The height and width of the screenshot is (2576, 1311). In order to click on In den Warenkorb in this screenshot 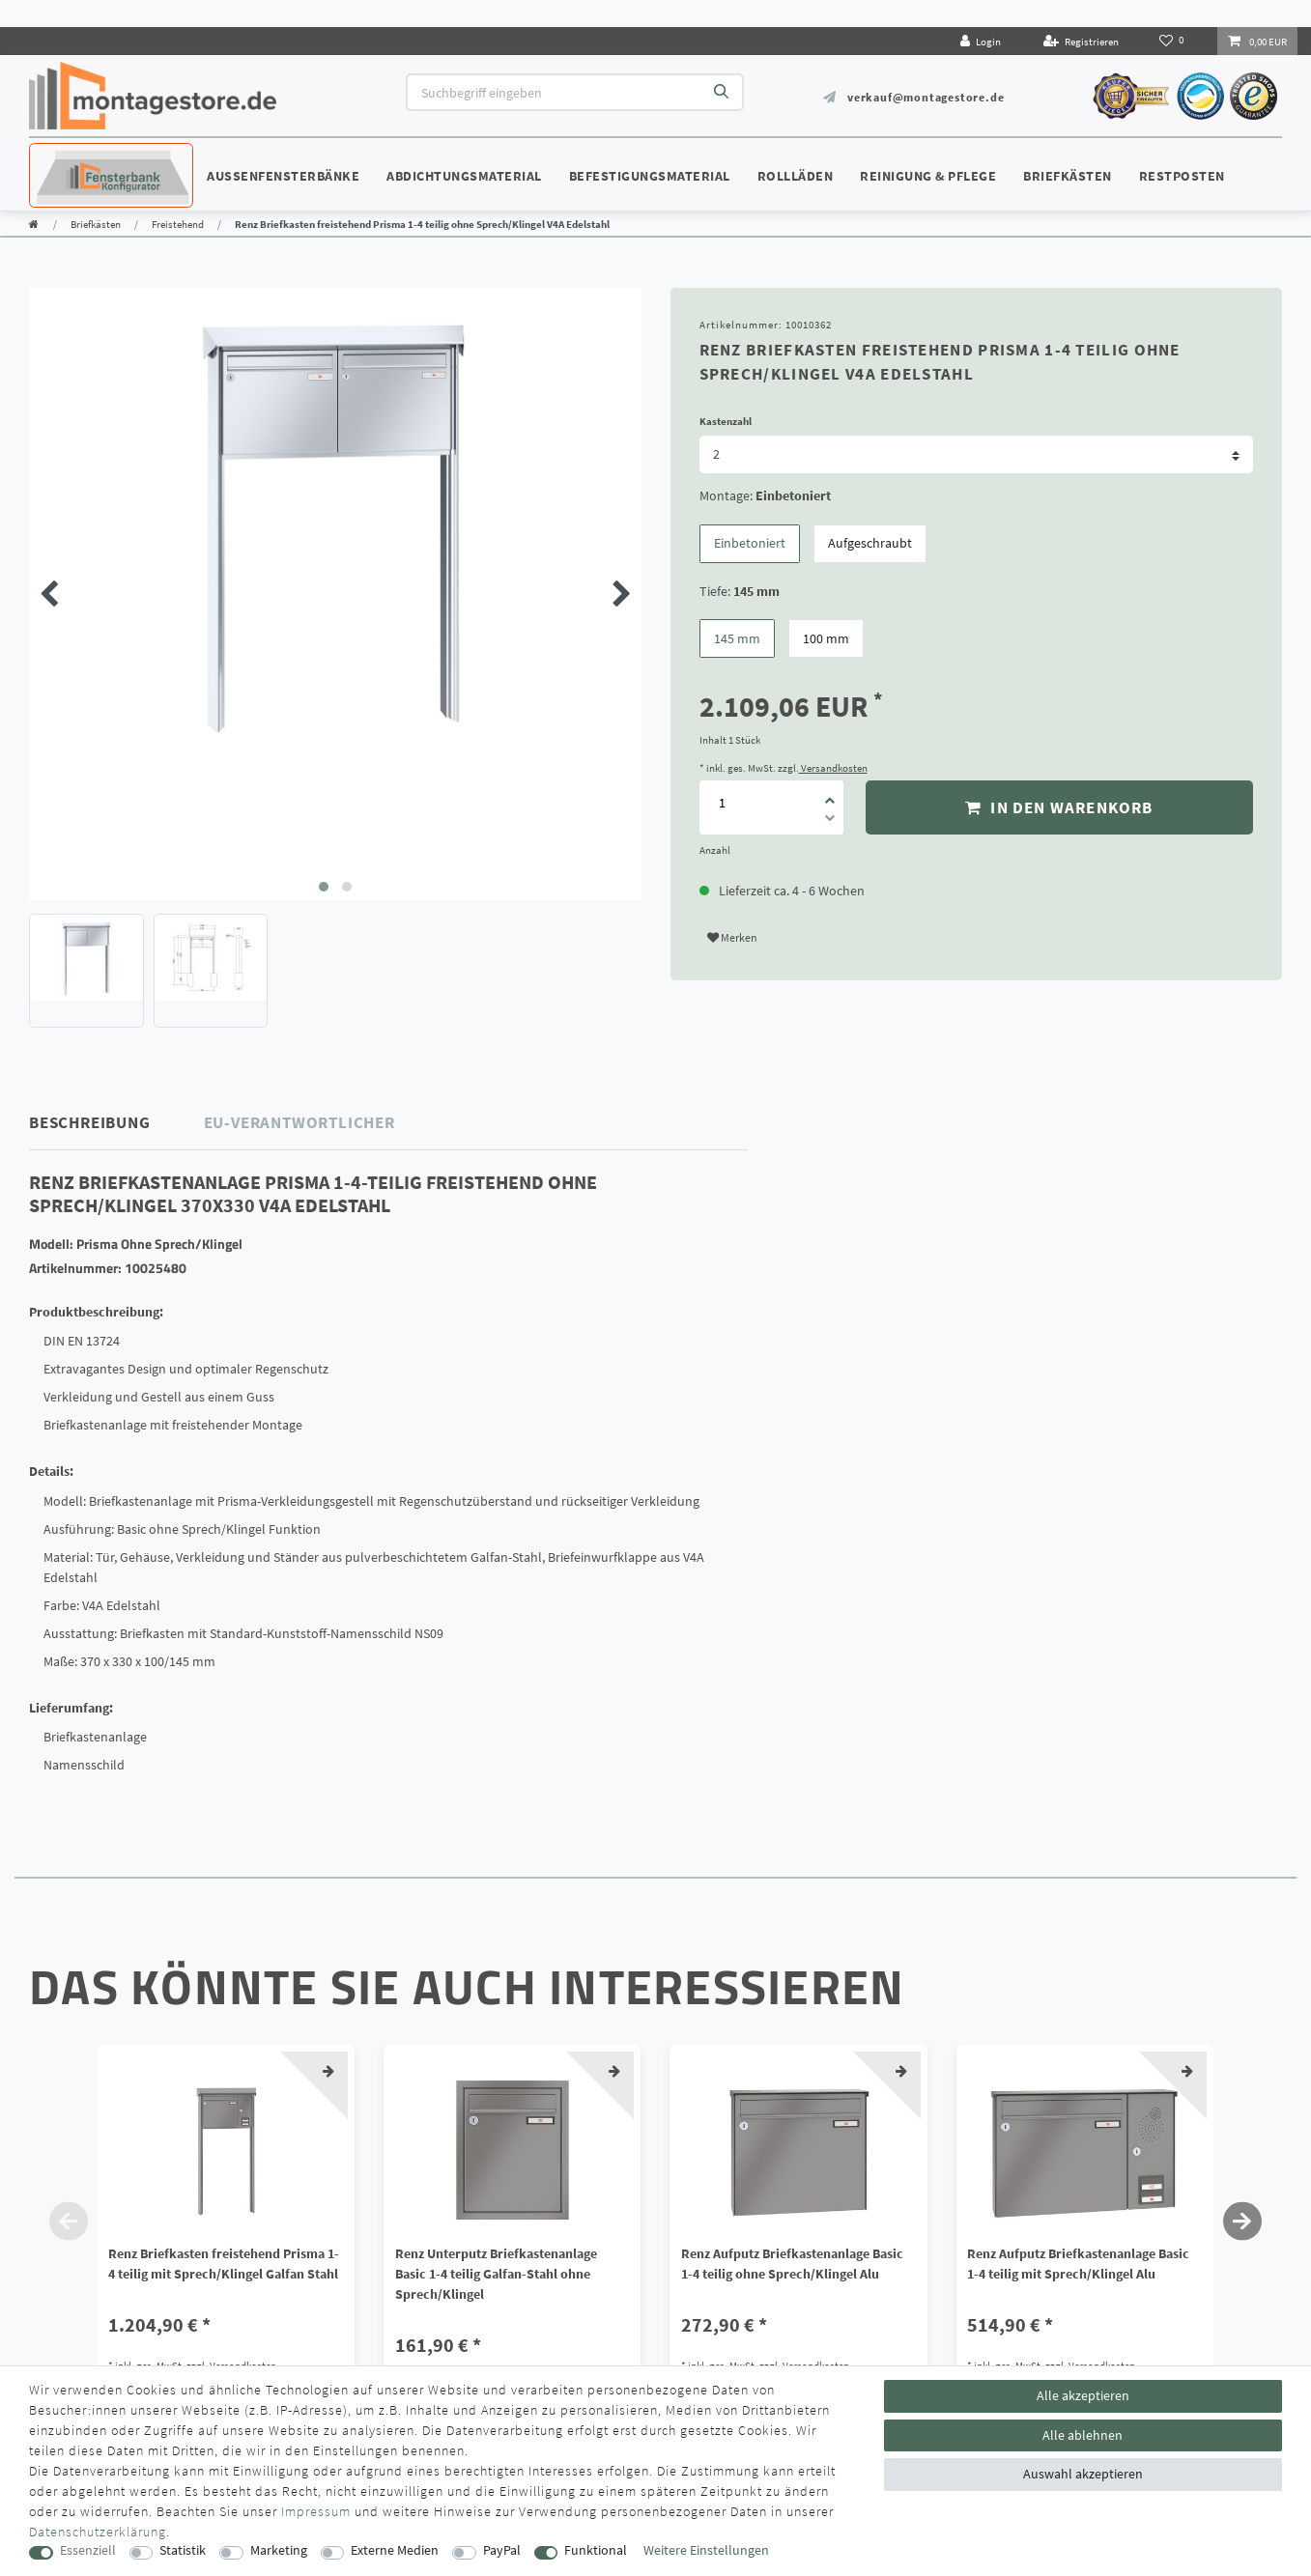, I will do `click(1059, 807)`.